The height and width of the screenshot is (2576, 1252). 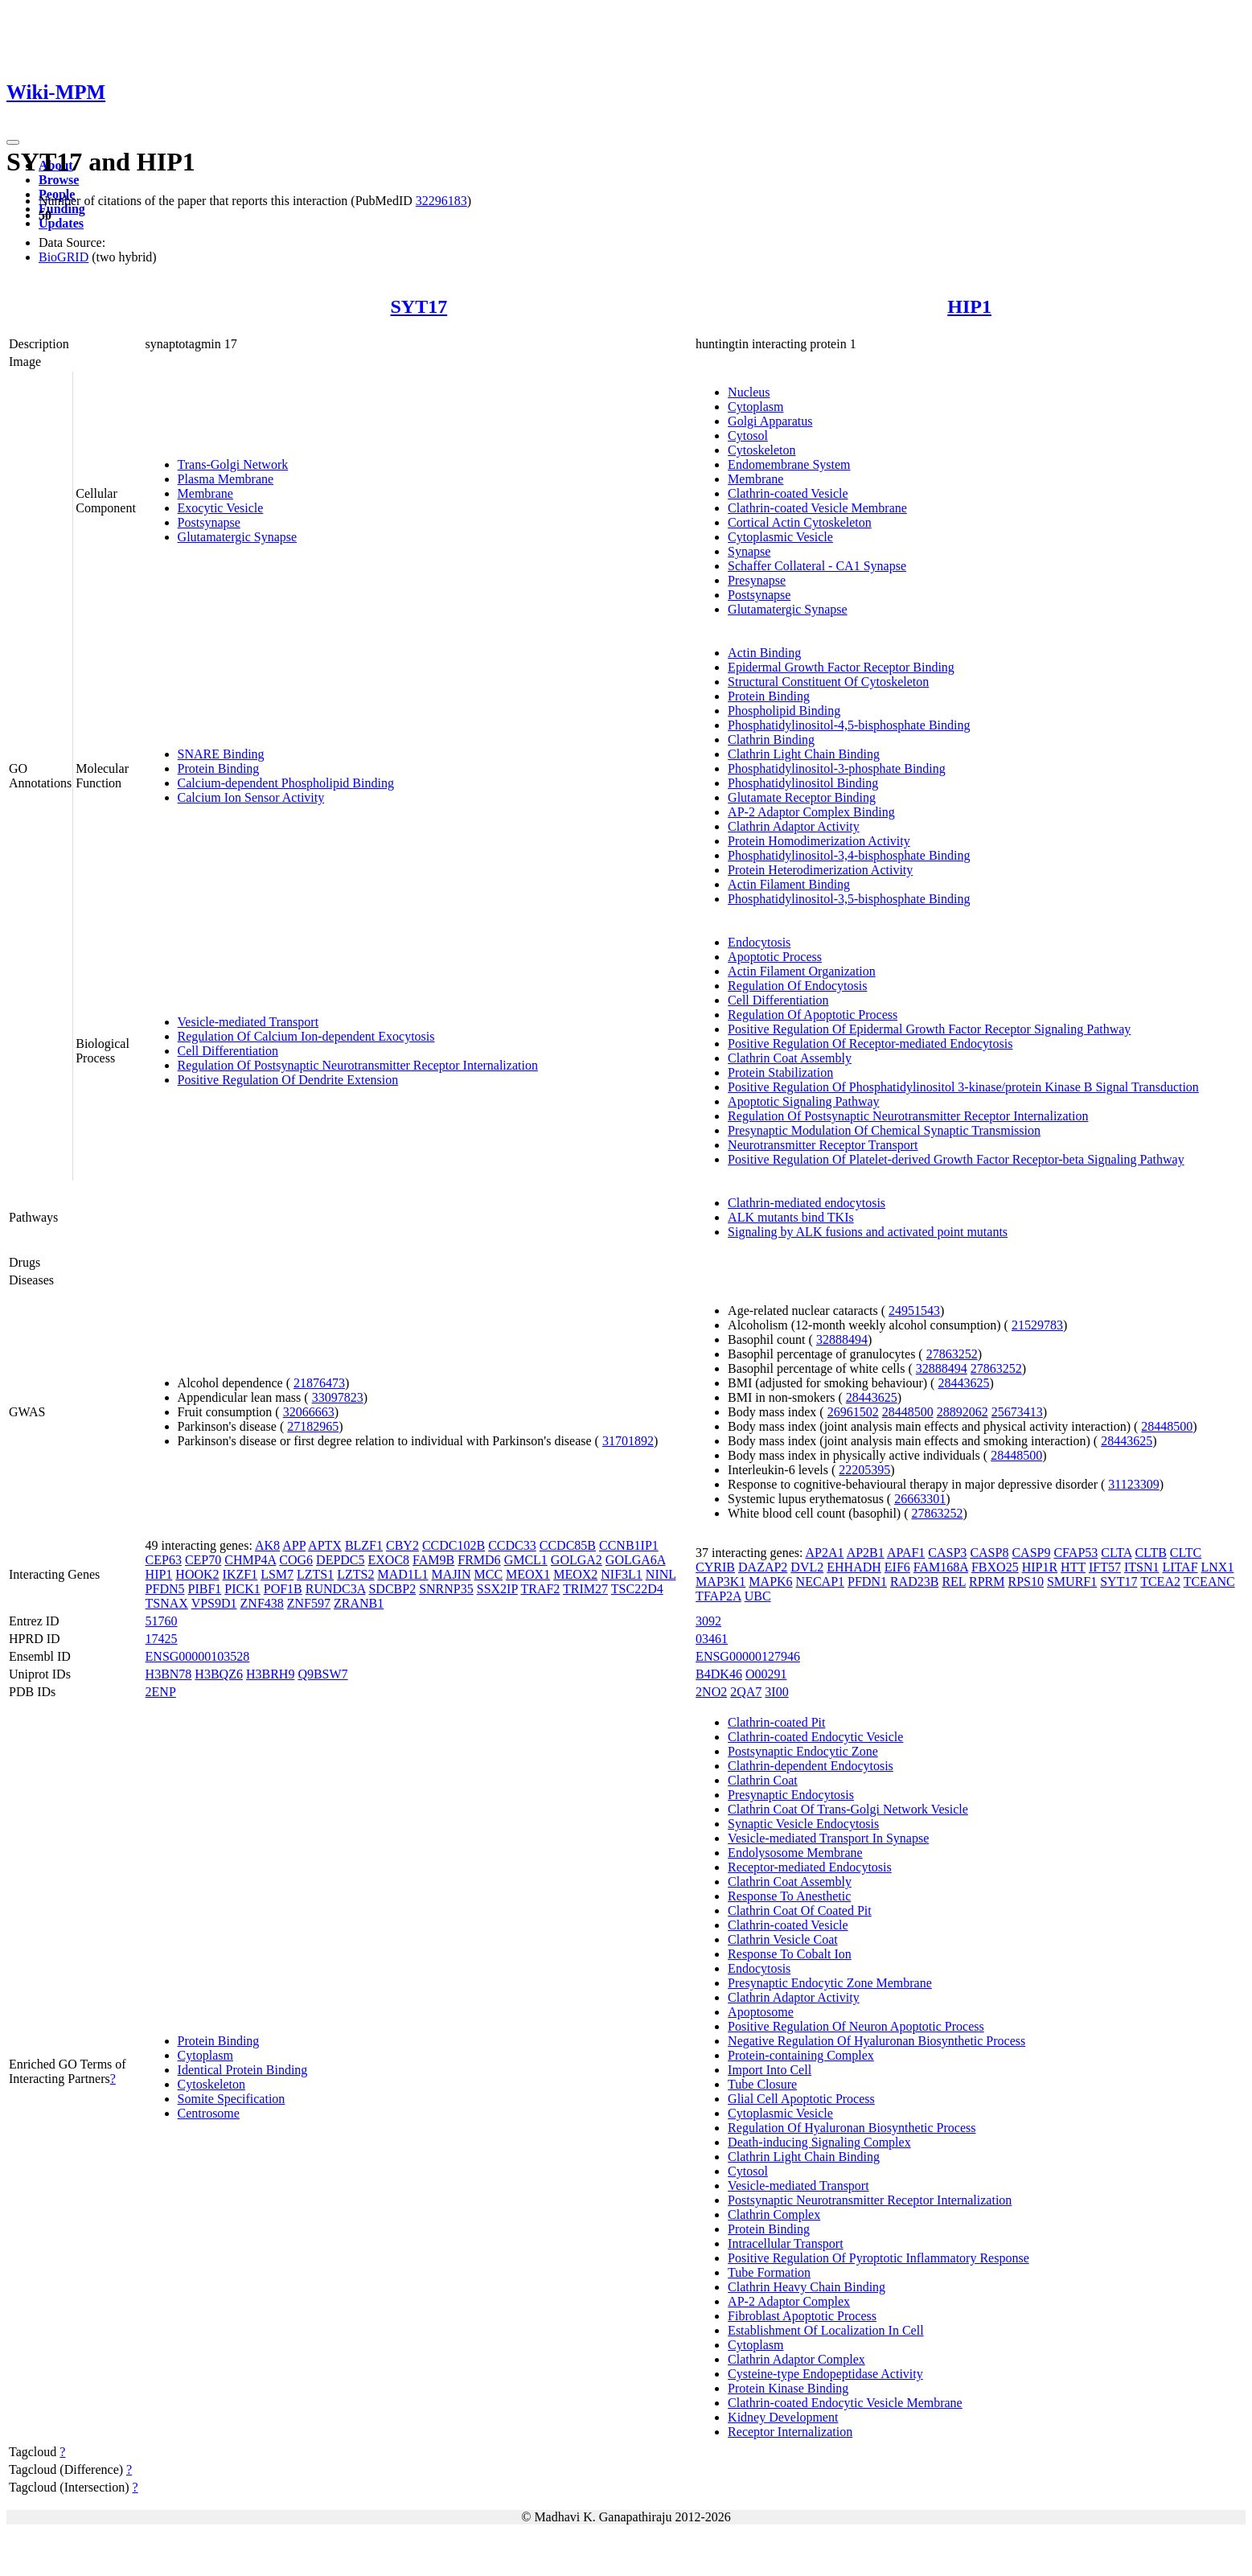 What do you see at coordinates (715, 1567) in the screenshot?
I see `CYRIB` at bounding box center [715, 1567].